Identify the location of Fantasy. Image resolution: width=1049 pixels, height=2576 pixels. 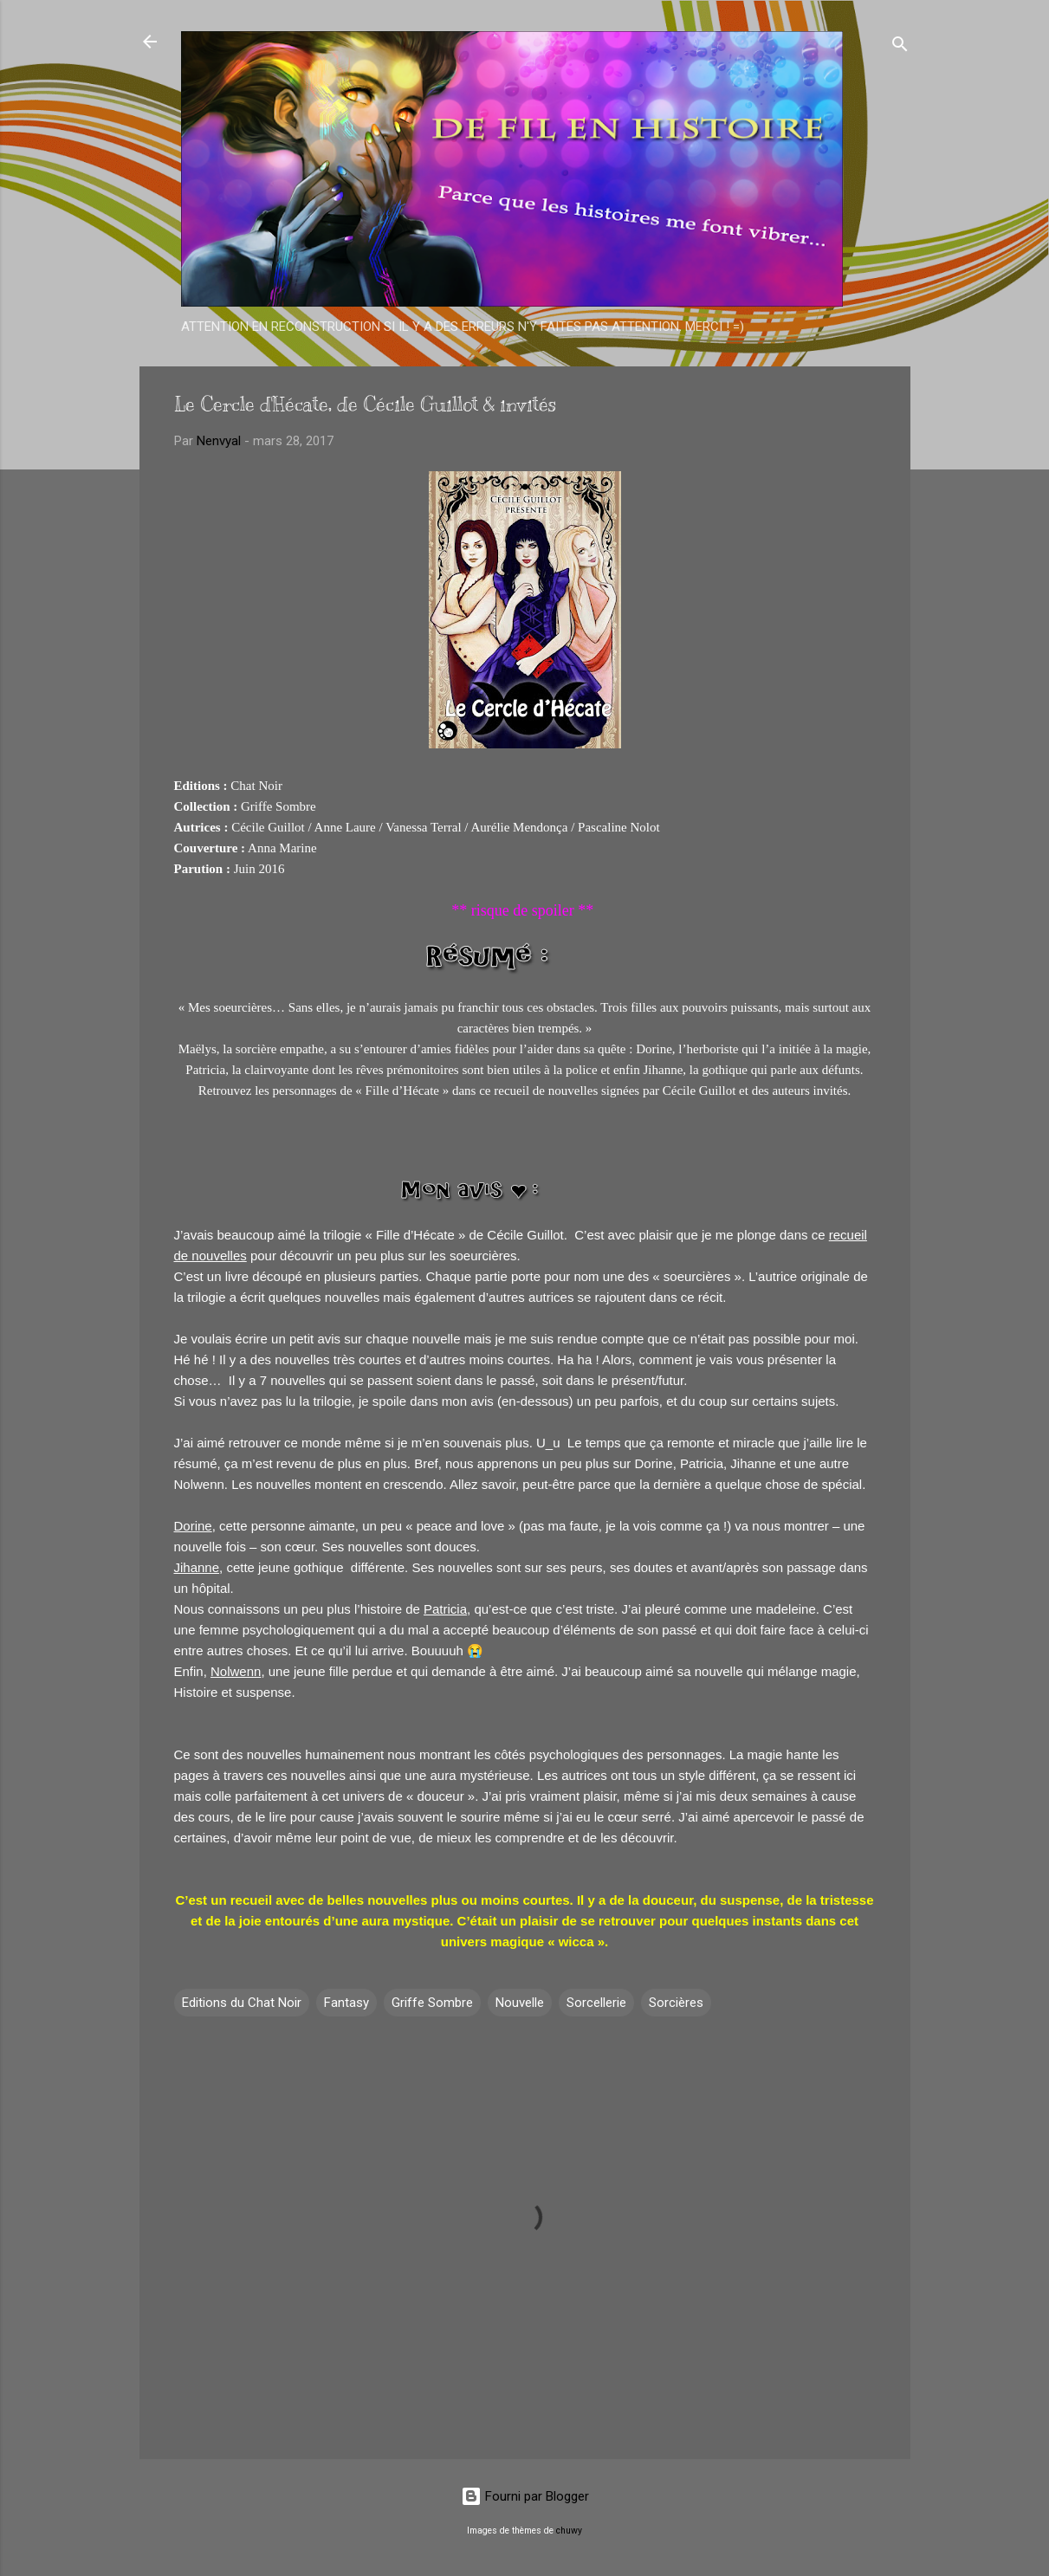
(346, 2002).